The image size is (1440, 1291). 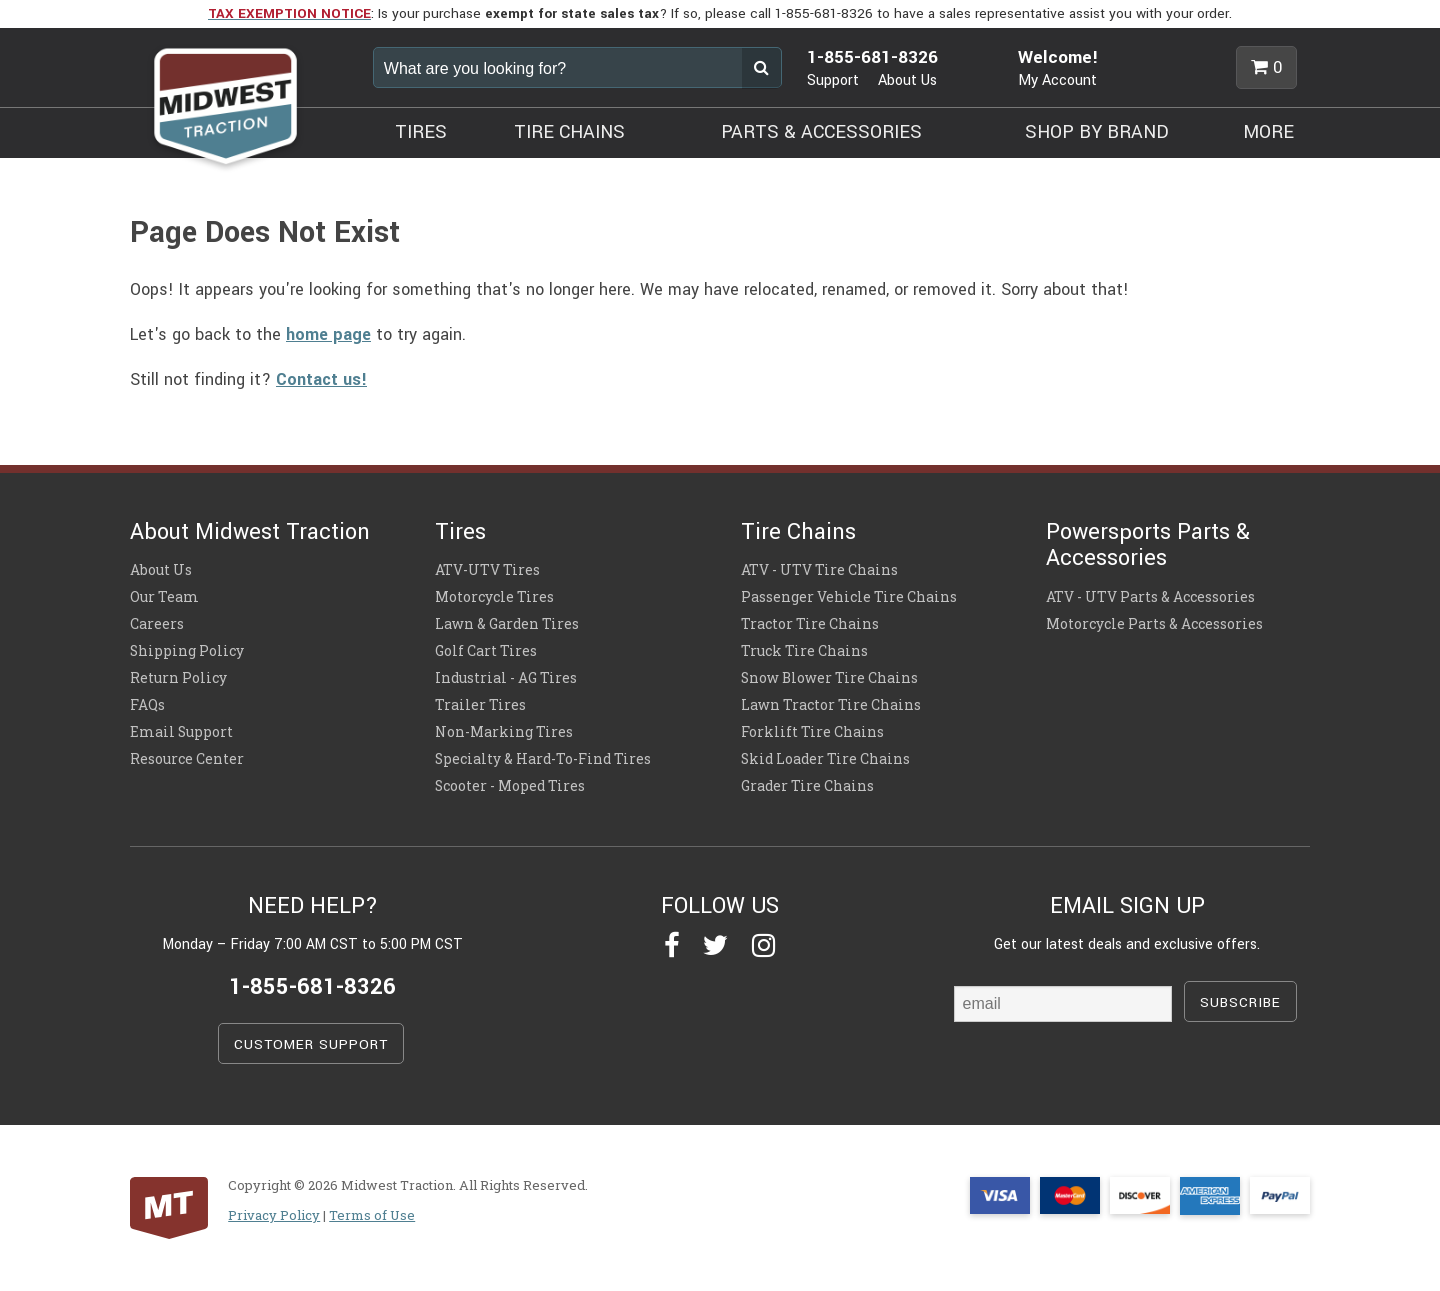 I want to click on TIRE CHAINS, so click(x=569, y=132).